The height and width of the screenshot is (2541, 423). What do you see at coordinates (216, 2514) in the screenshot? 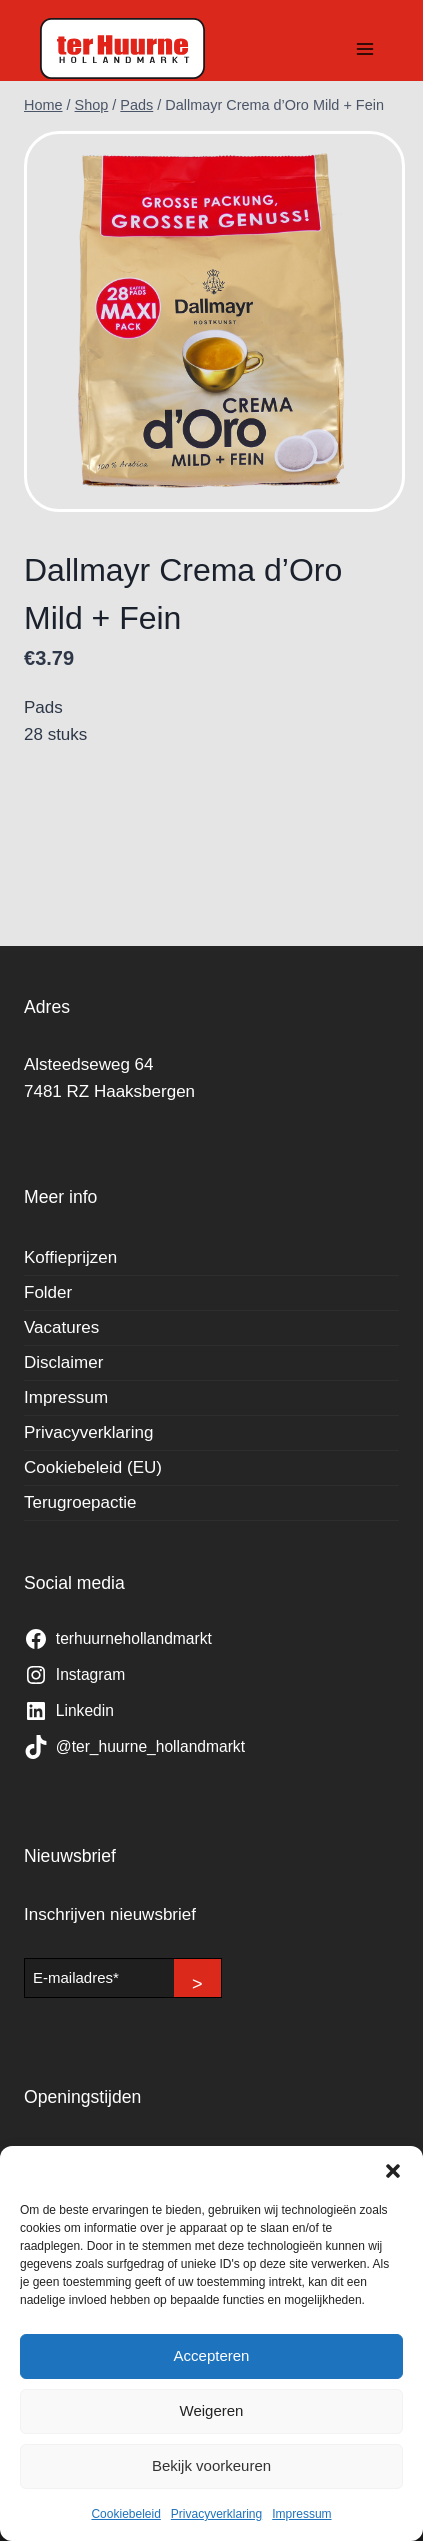
I see `Privacyverklaring` at bounding box center [216, 2514].